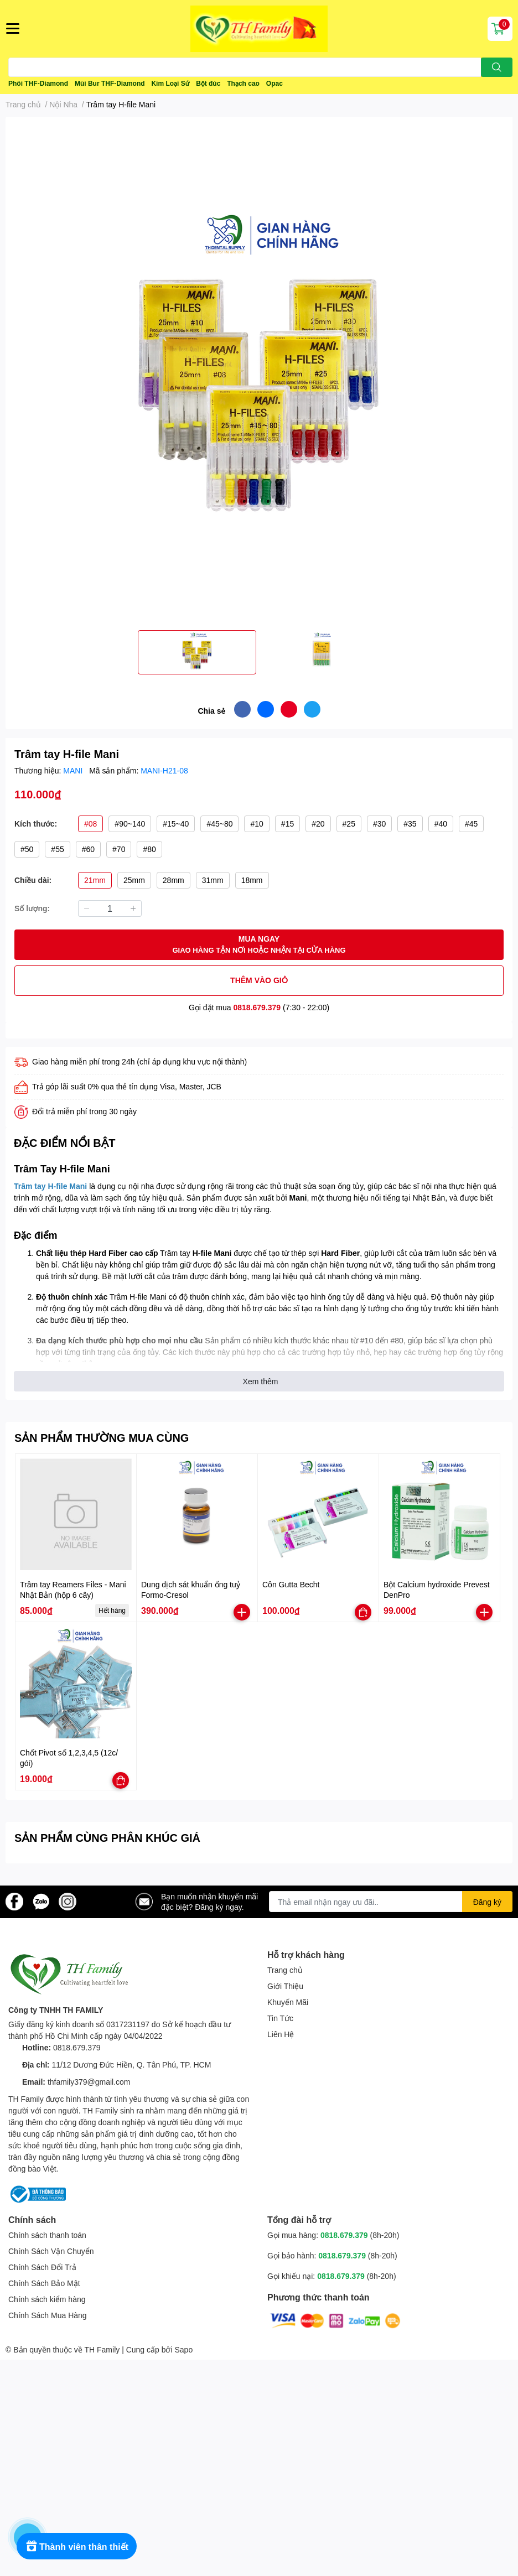  Describe the element at coordinates (208, 83) in the screenshot. I see `Bột đúc` at that location.